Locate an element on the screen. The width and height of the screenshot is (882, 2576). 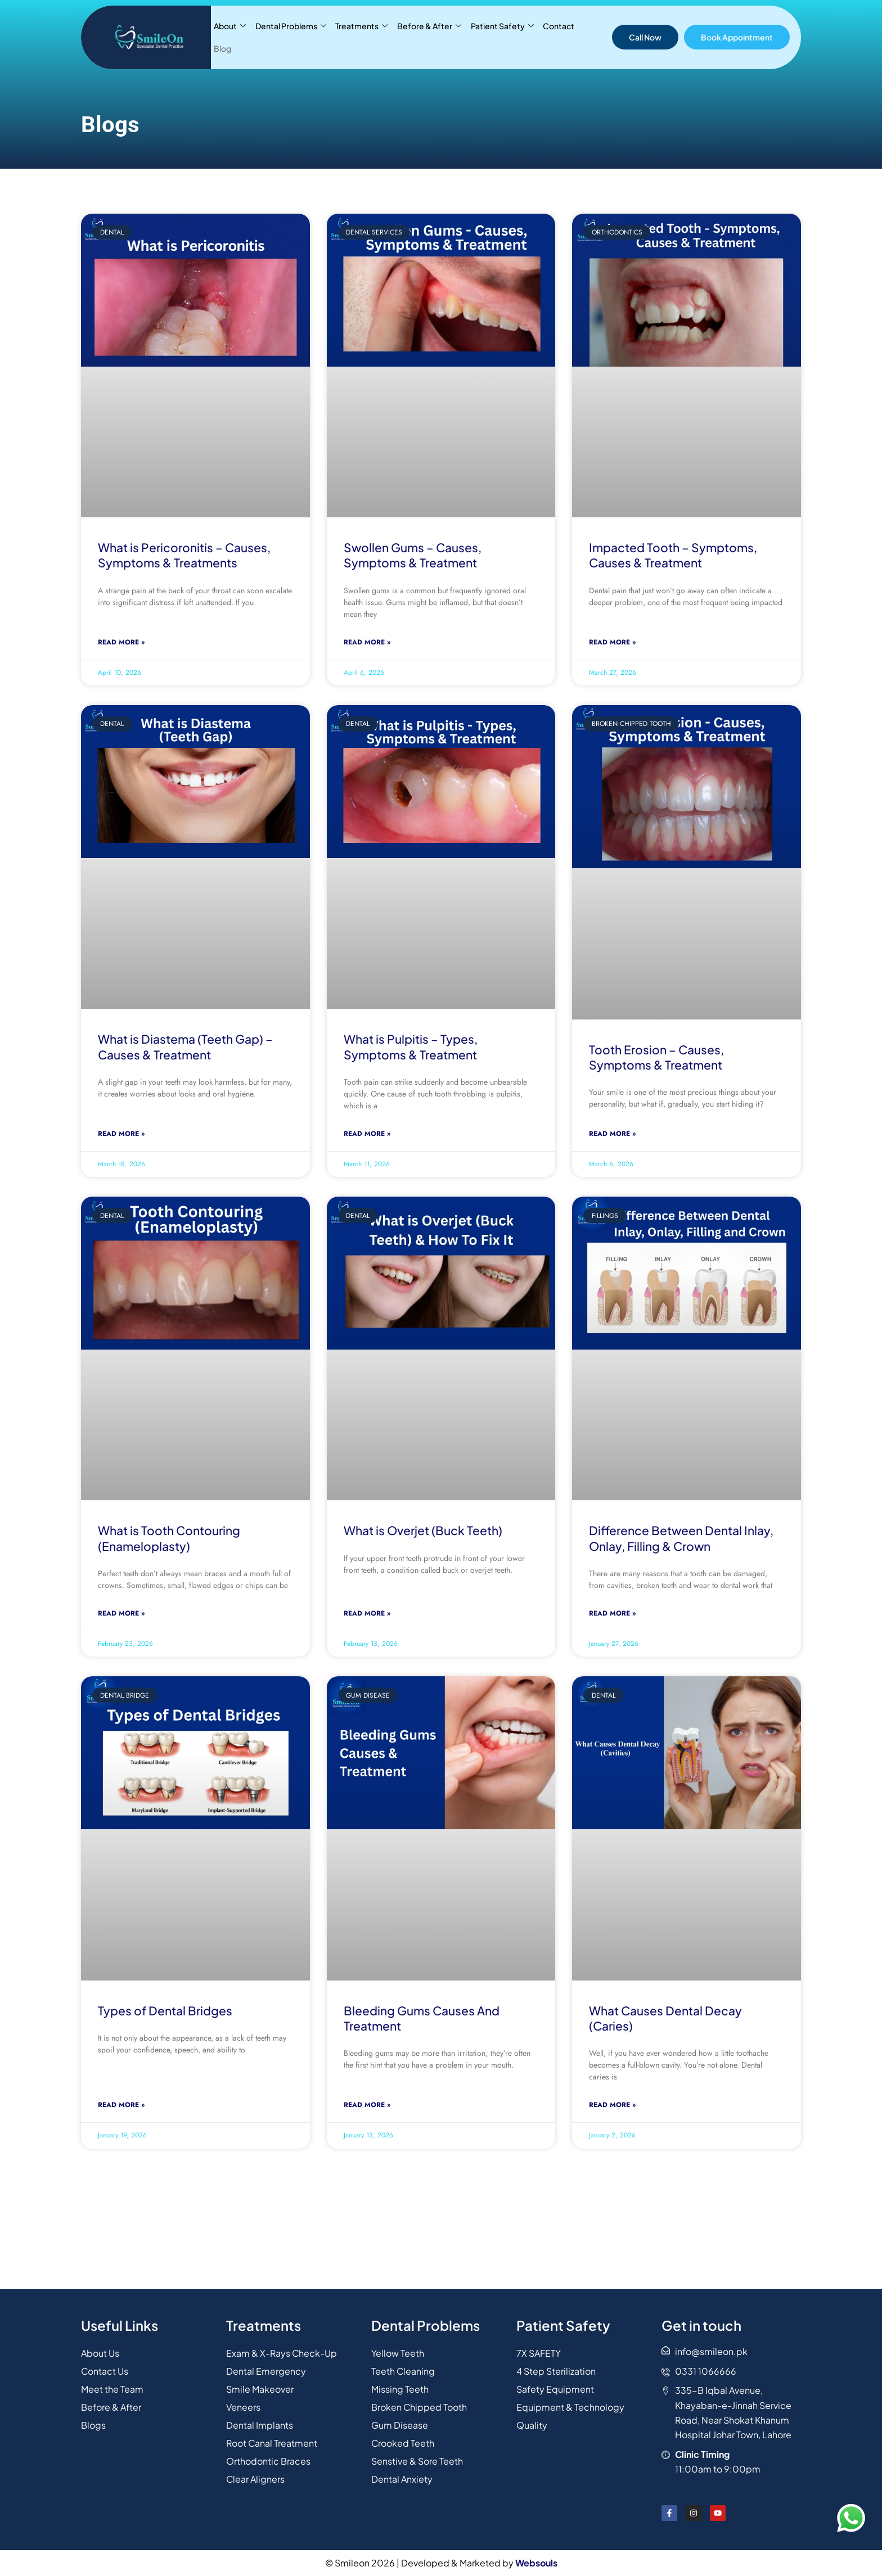
4 Step Sterilization is located at coordinates (556, 2371).